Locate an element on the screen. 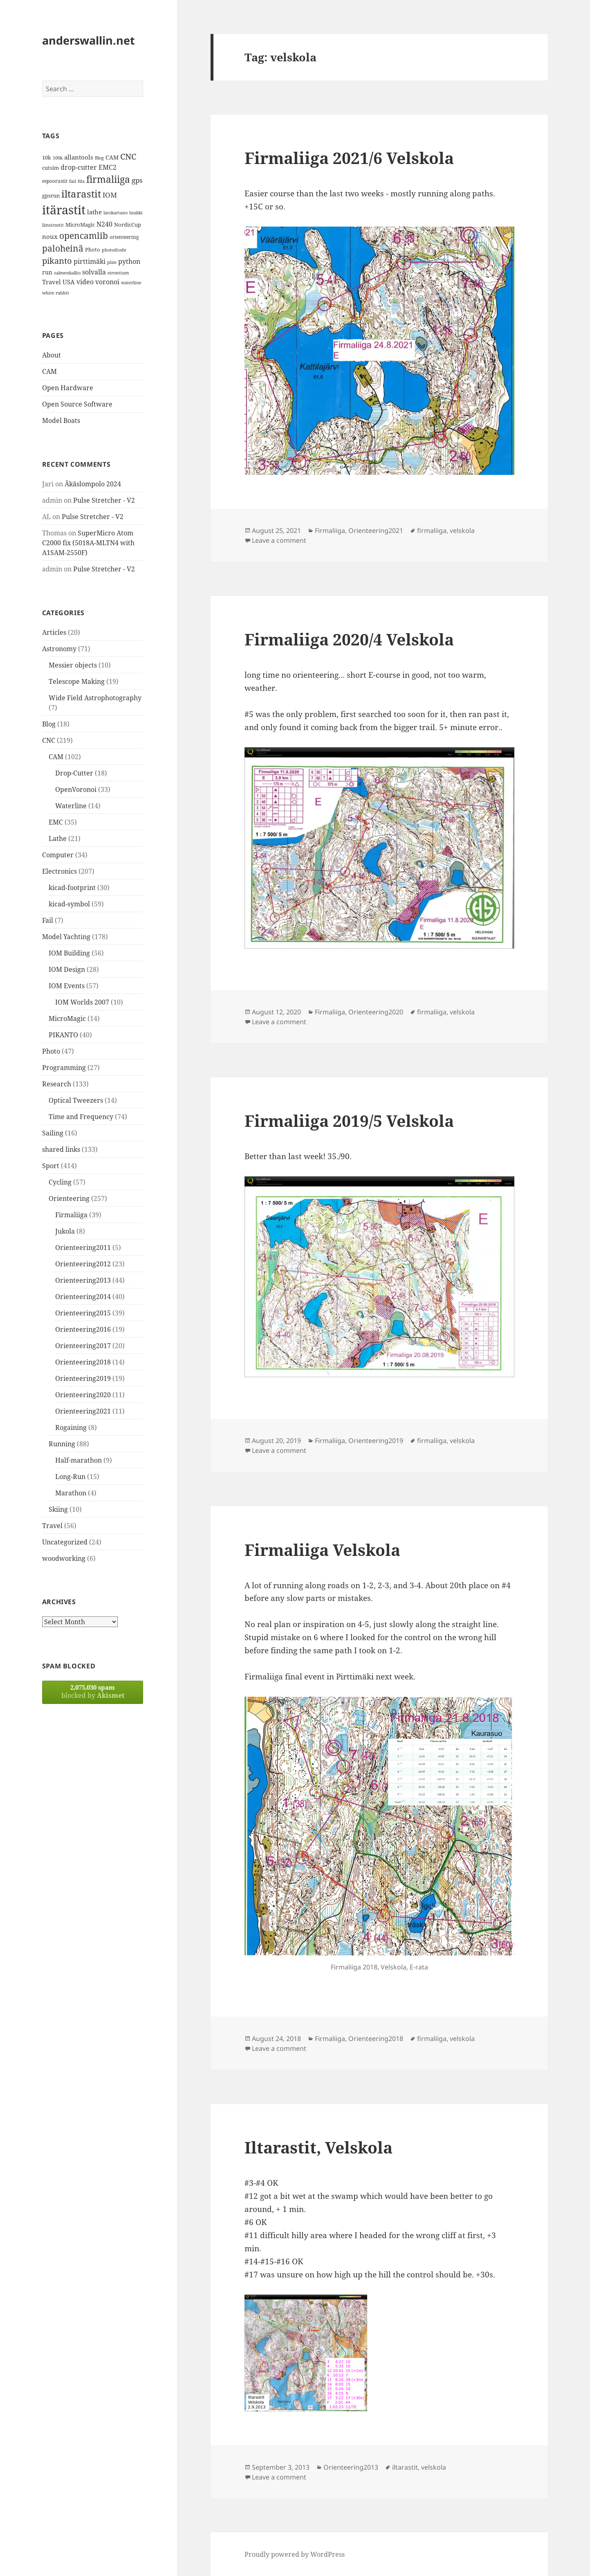  Time and Frequency is located at coordinates (81, 1116).